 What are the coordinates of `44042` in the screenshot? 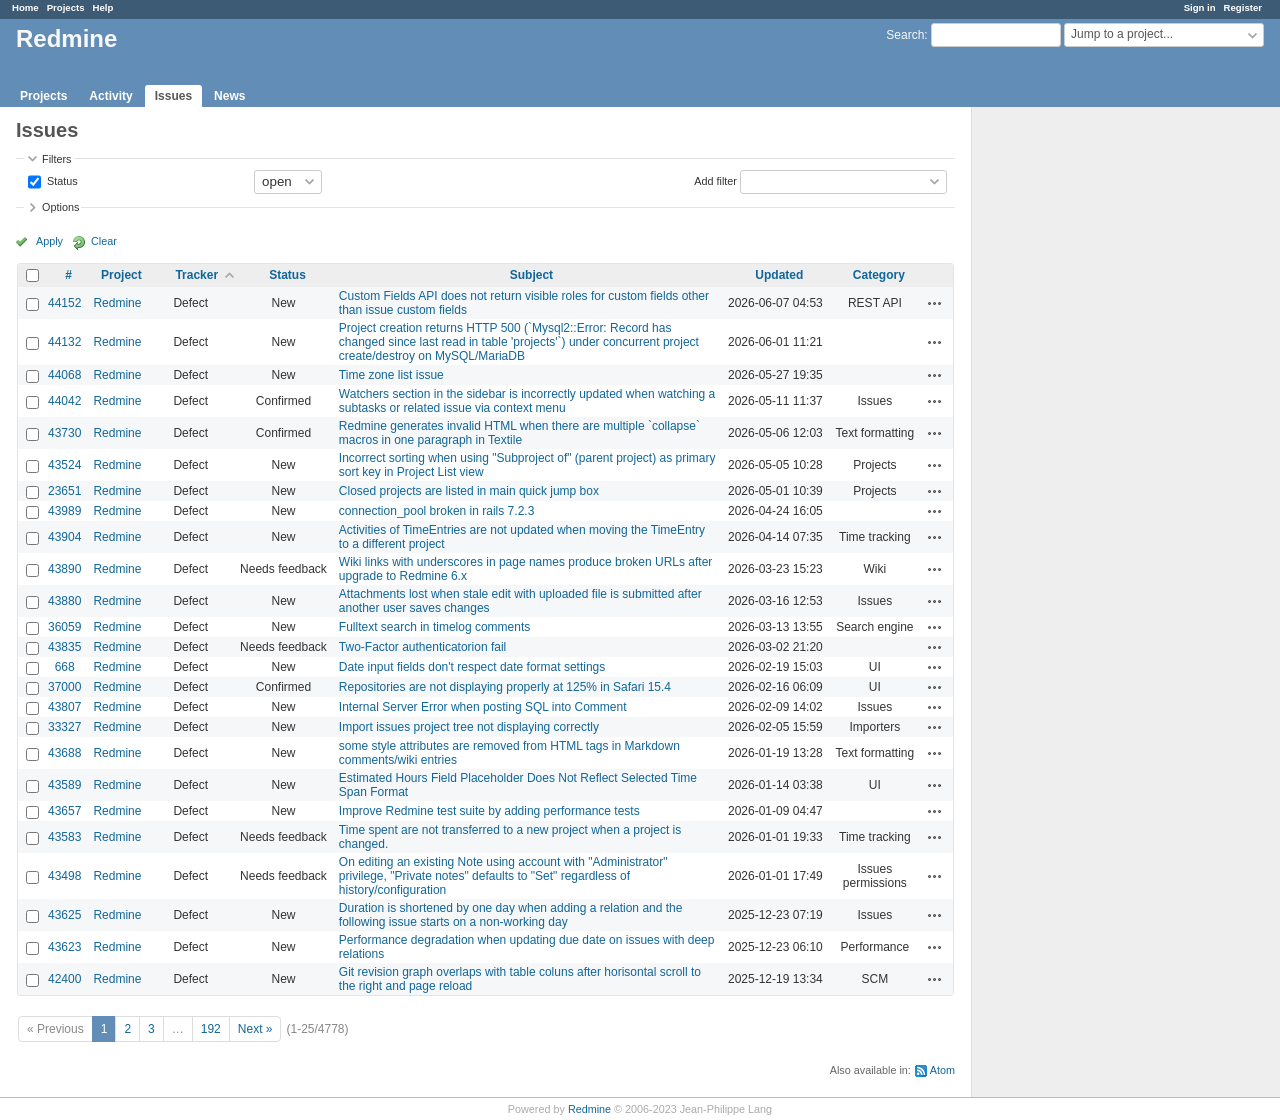 It's located at (64, 401).